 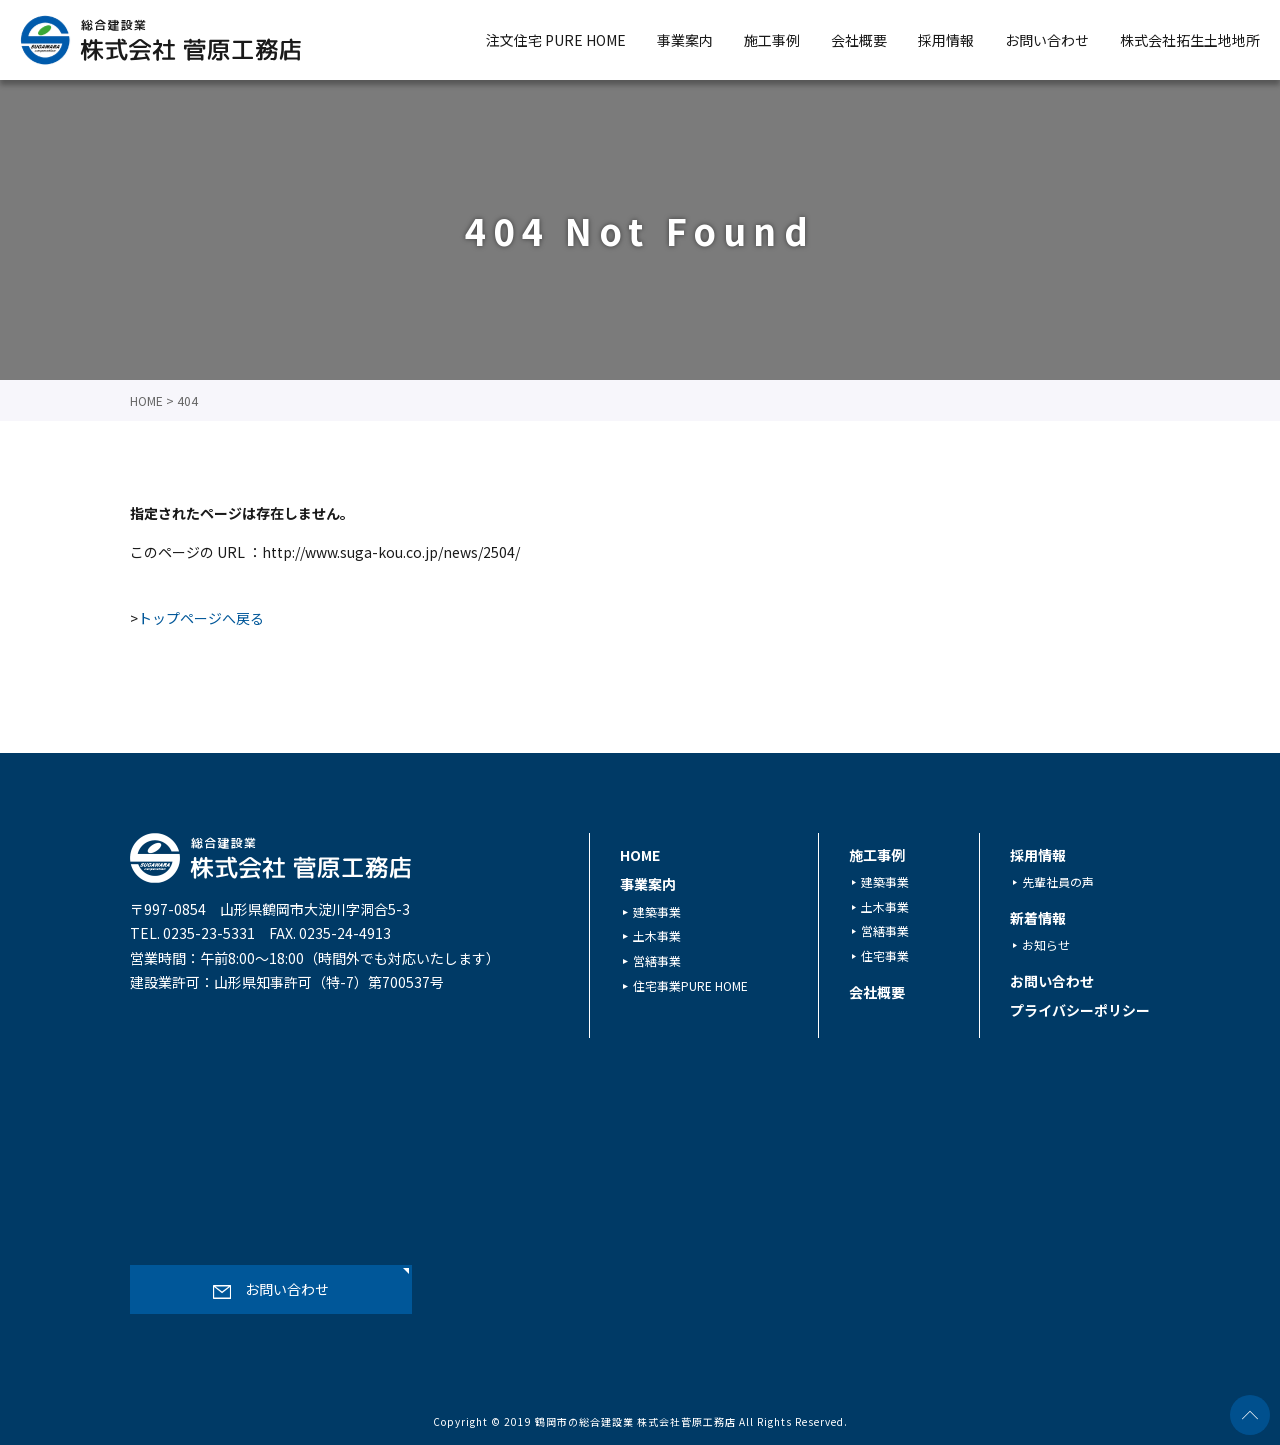 What do you see at coordinates (201, 618) in the screenshot?
I see `トップページへ戻る` at bounding box center [201, 618].